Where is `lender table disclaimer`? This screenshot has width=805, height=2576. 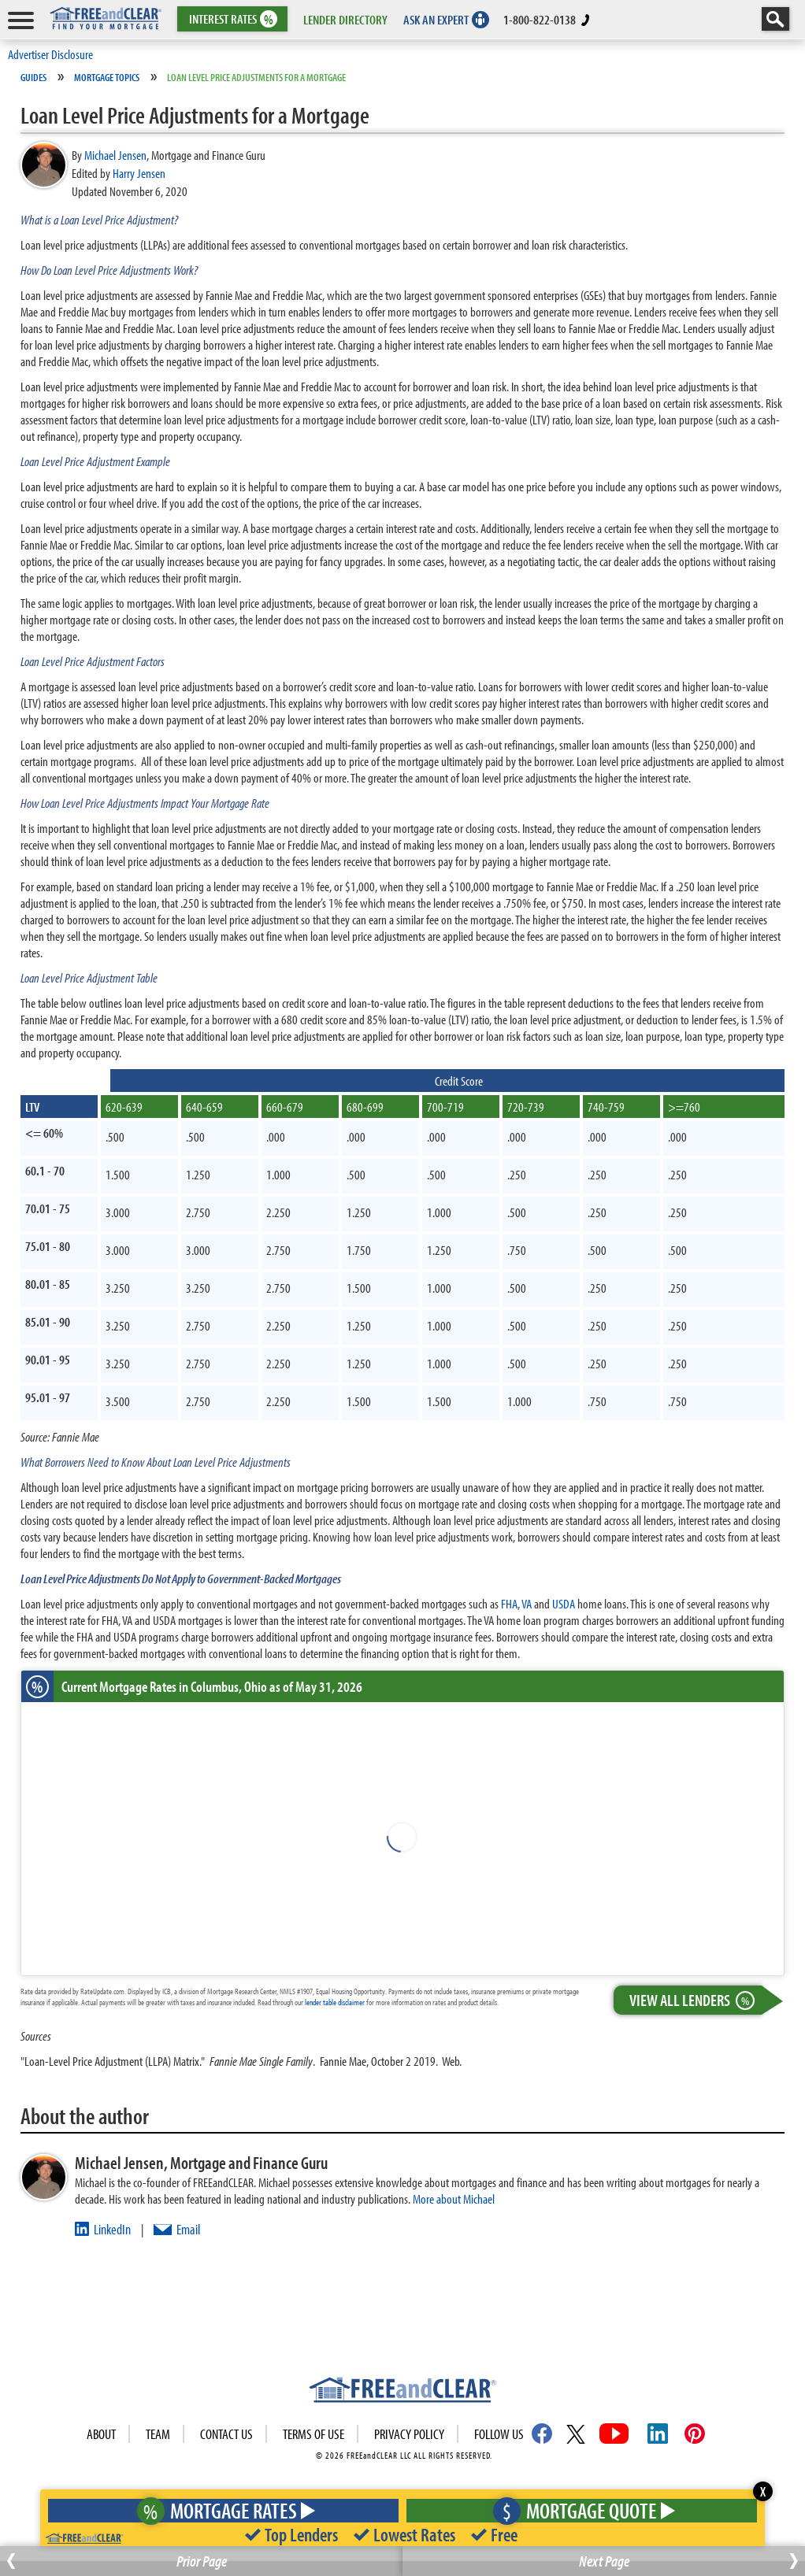 lender table disclaimer is located at coordinates (335, 2002).